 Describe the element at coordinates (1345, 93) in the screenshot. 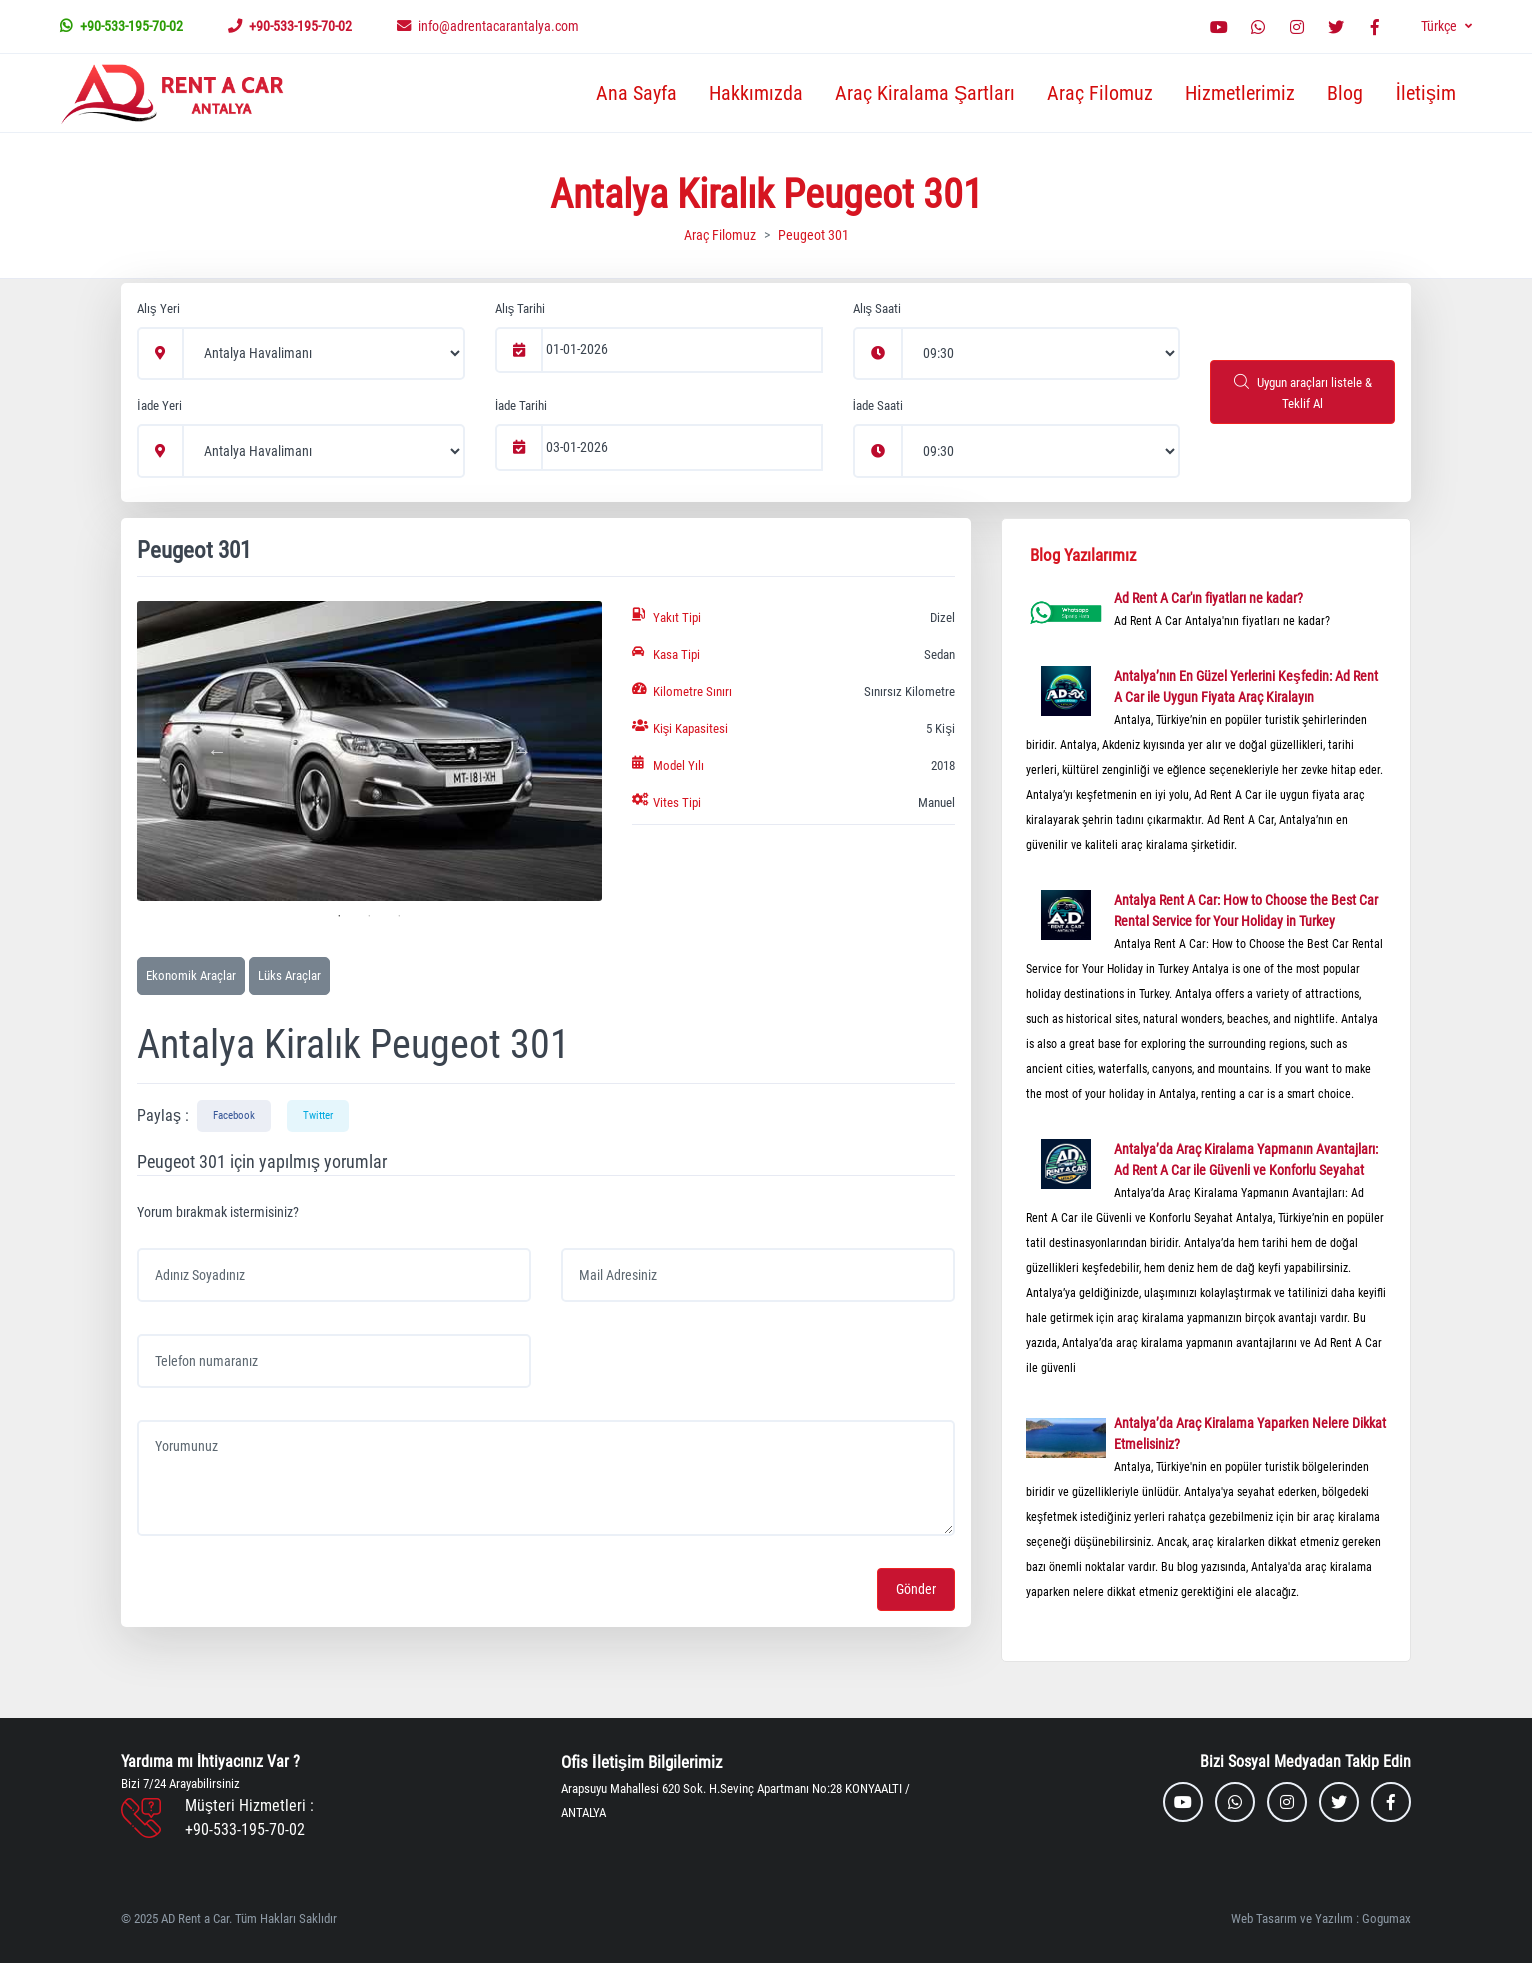

I see `Blog` at that location.